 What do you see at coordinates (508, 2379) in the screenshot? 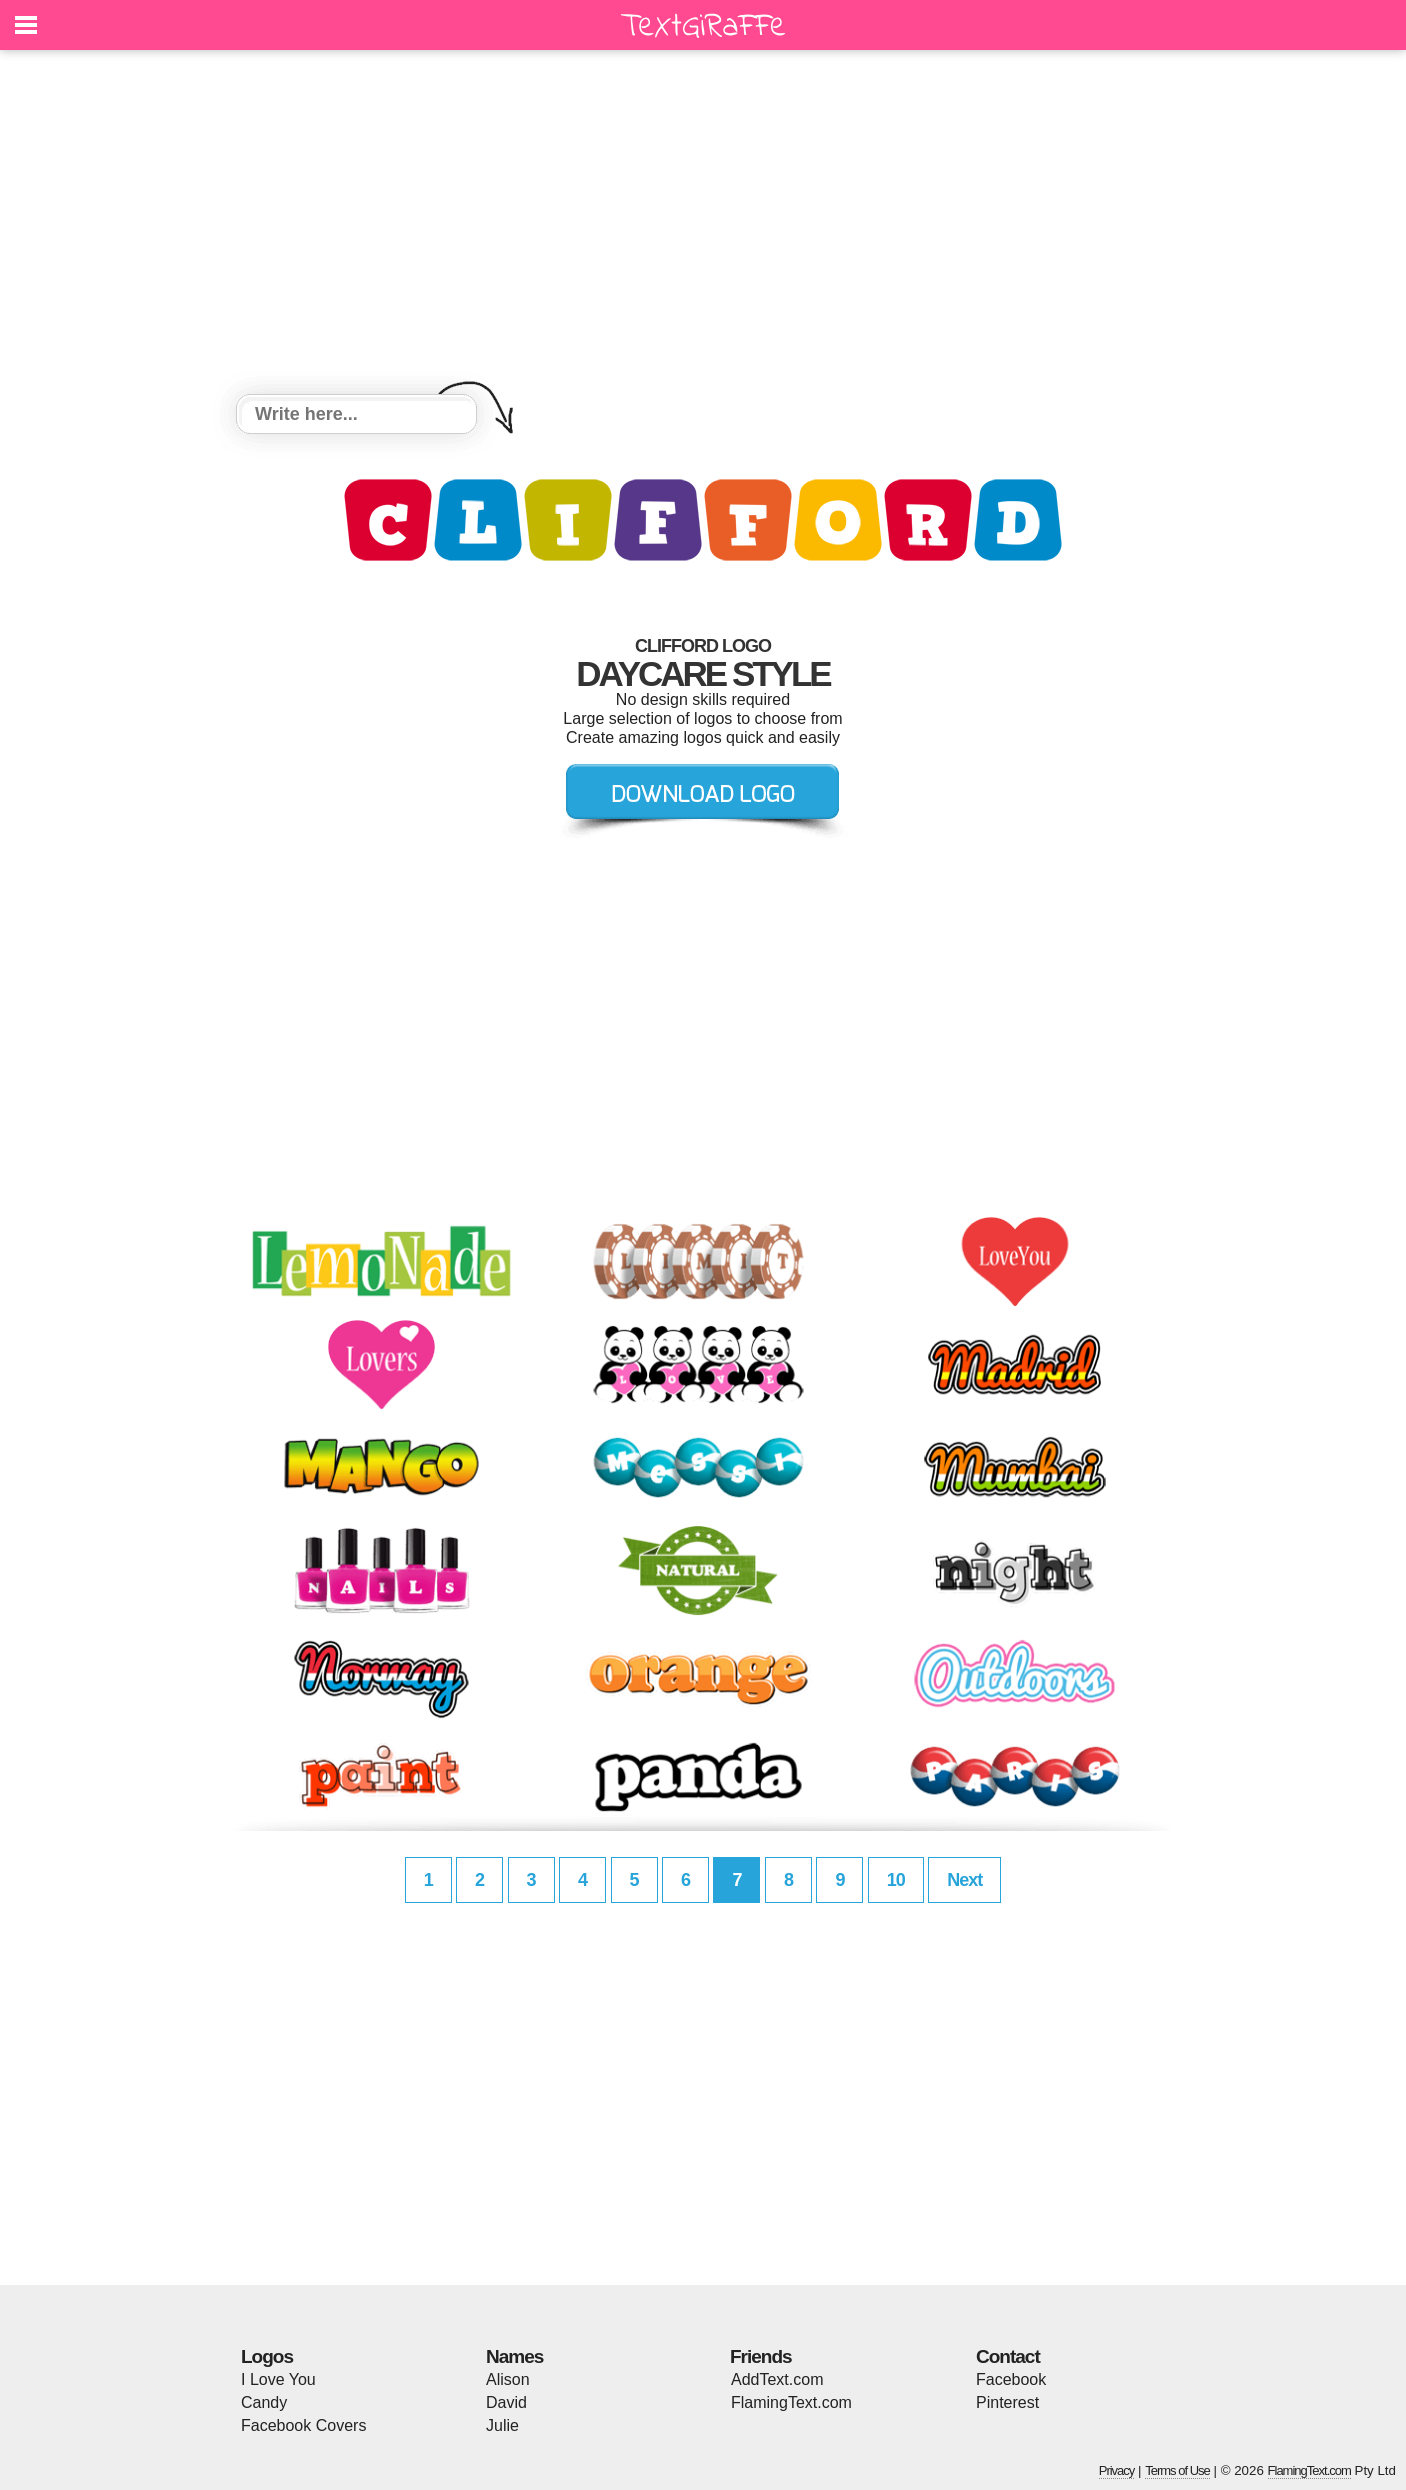
I see `Alison` at bounding box center [508, 2379].